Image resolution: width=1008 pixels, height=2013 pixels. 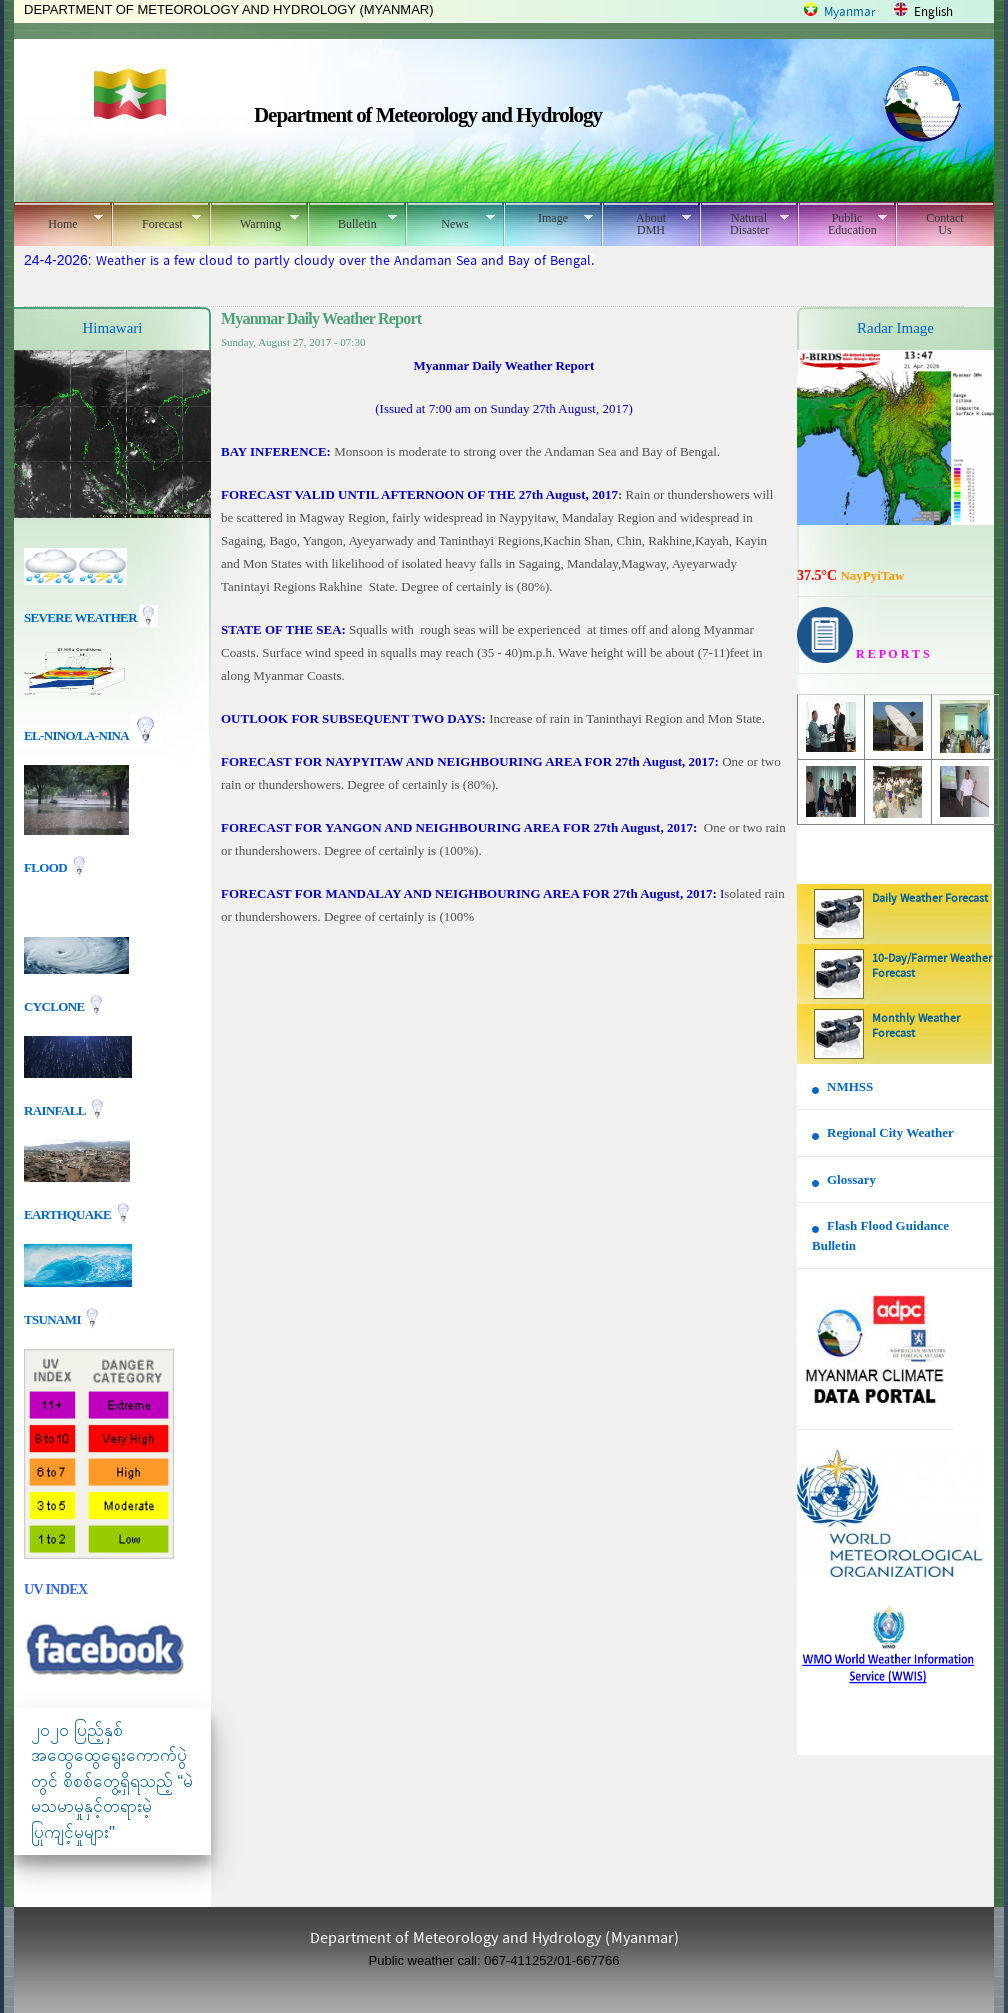 What do you see at coordinates (450, 221) in the screenshot?
I see `News` at bounding box center [450, 221].